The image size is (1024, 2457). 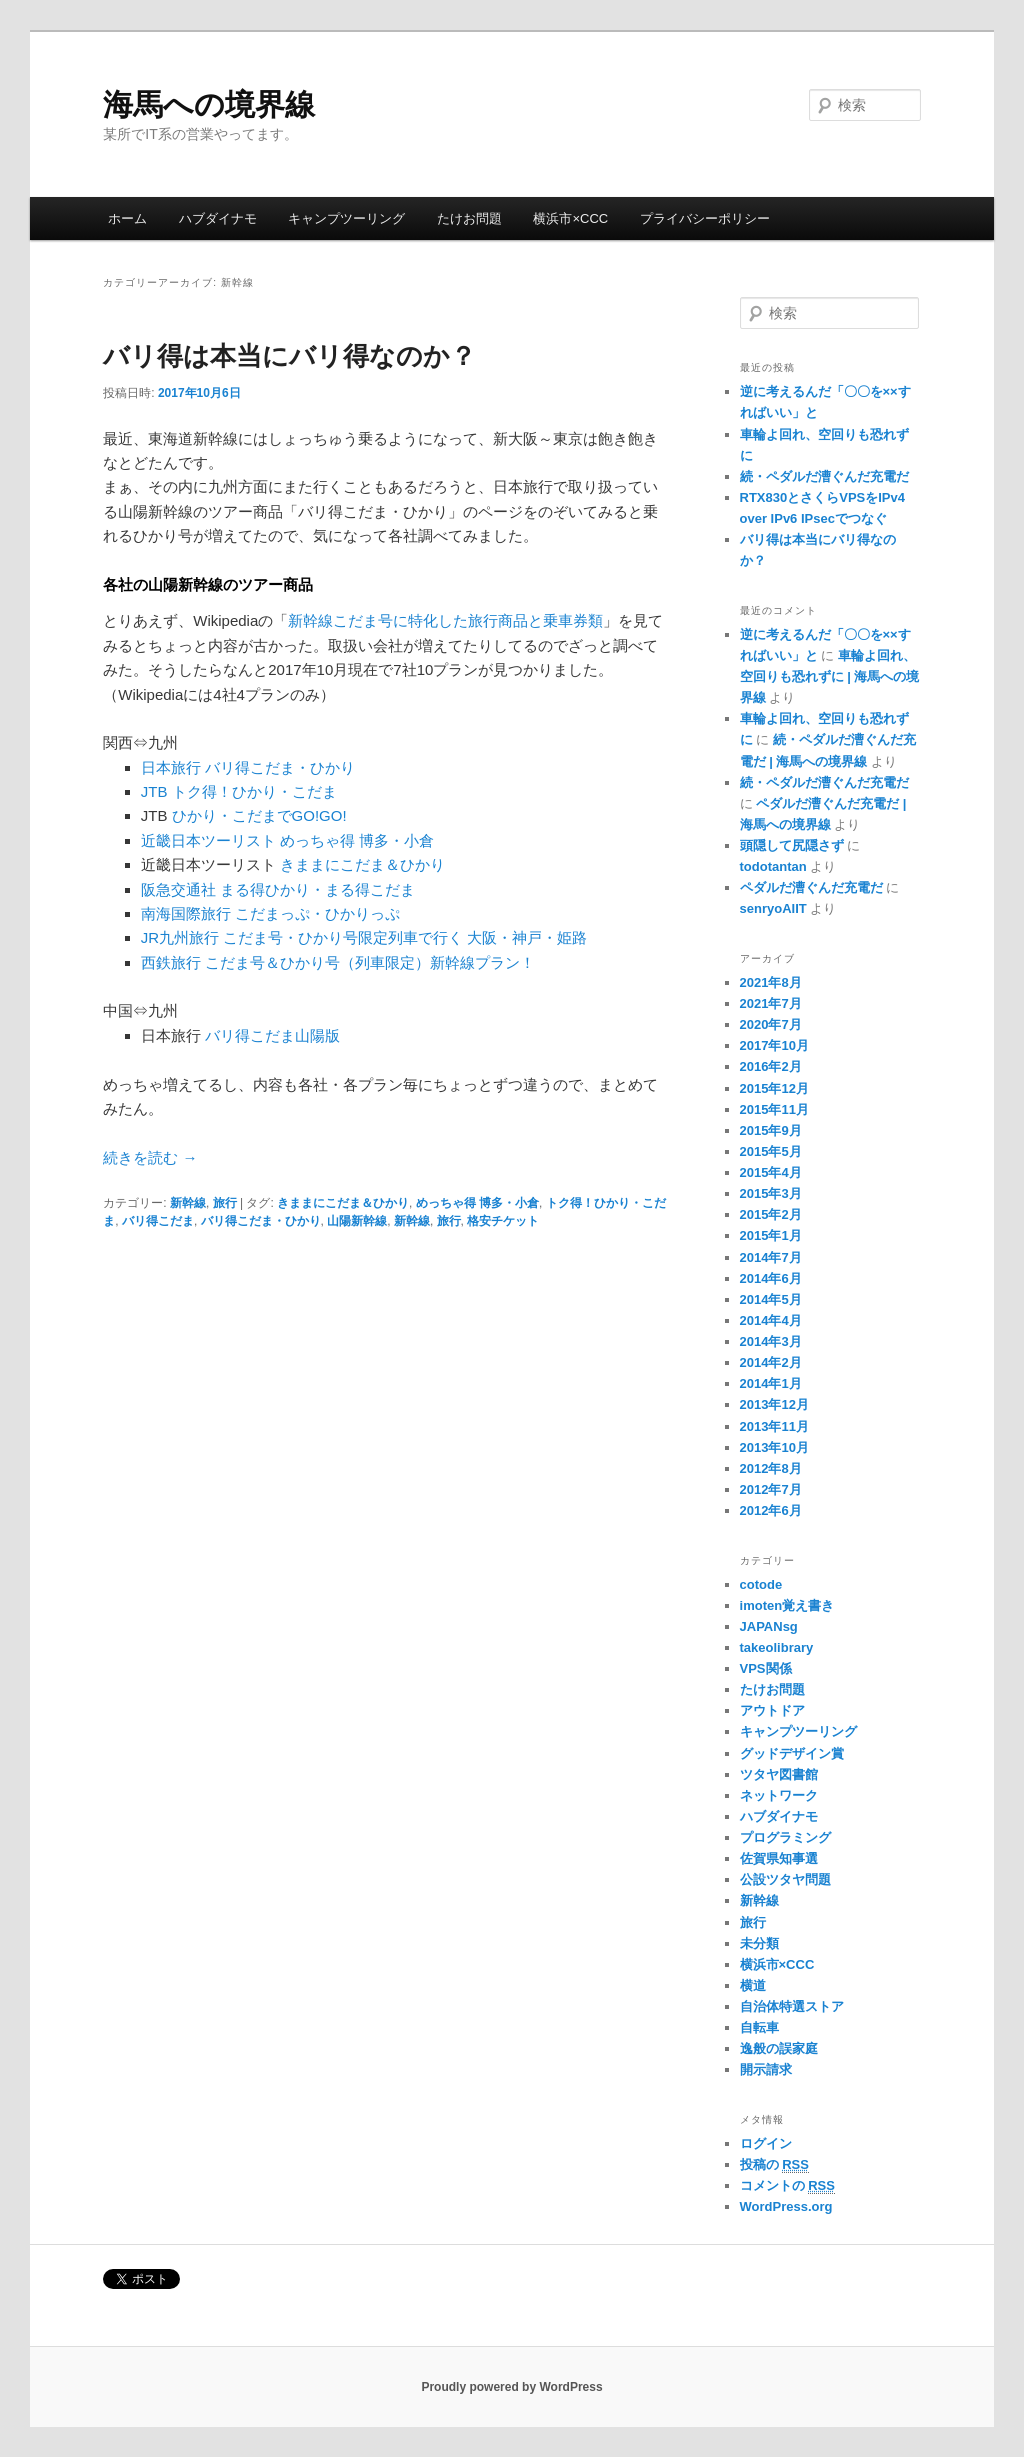 What do you see at coordinates (824, 476) in the screenshot?
I see `続・ペダルだ漕ぐんだ充電だ` at bounding box center [824, 476].